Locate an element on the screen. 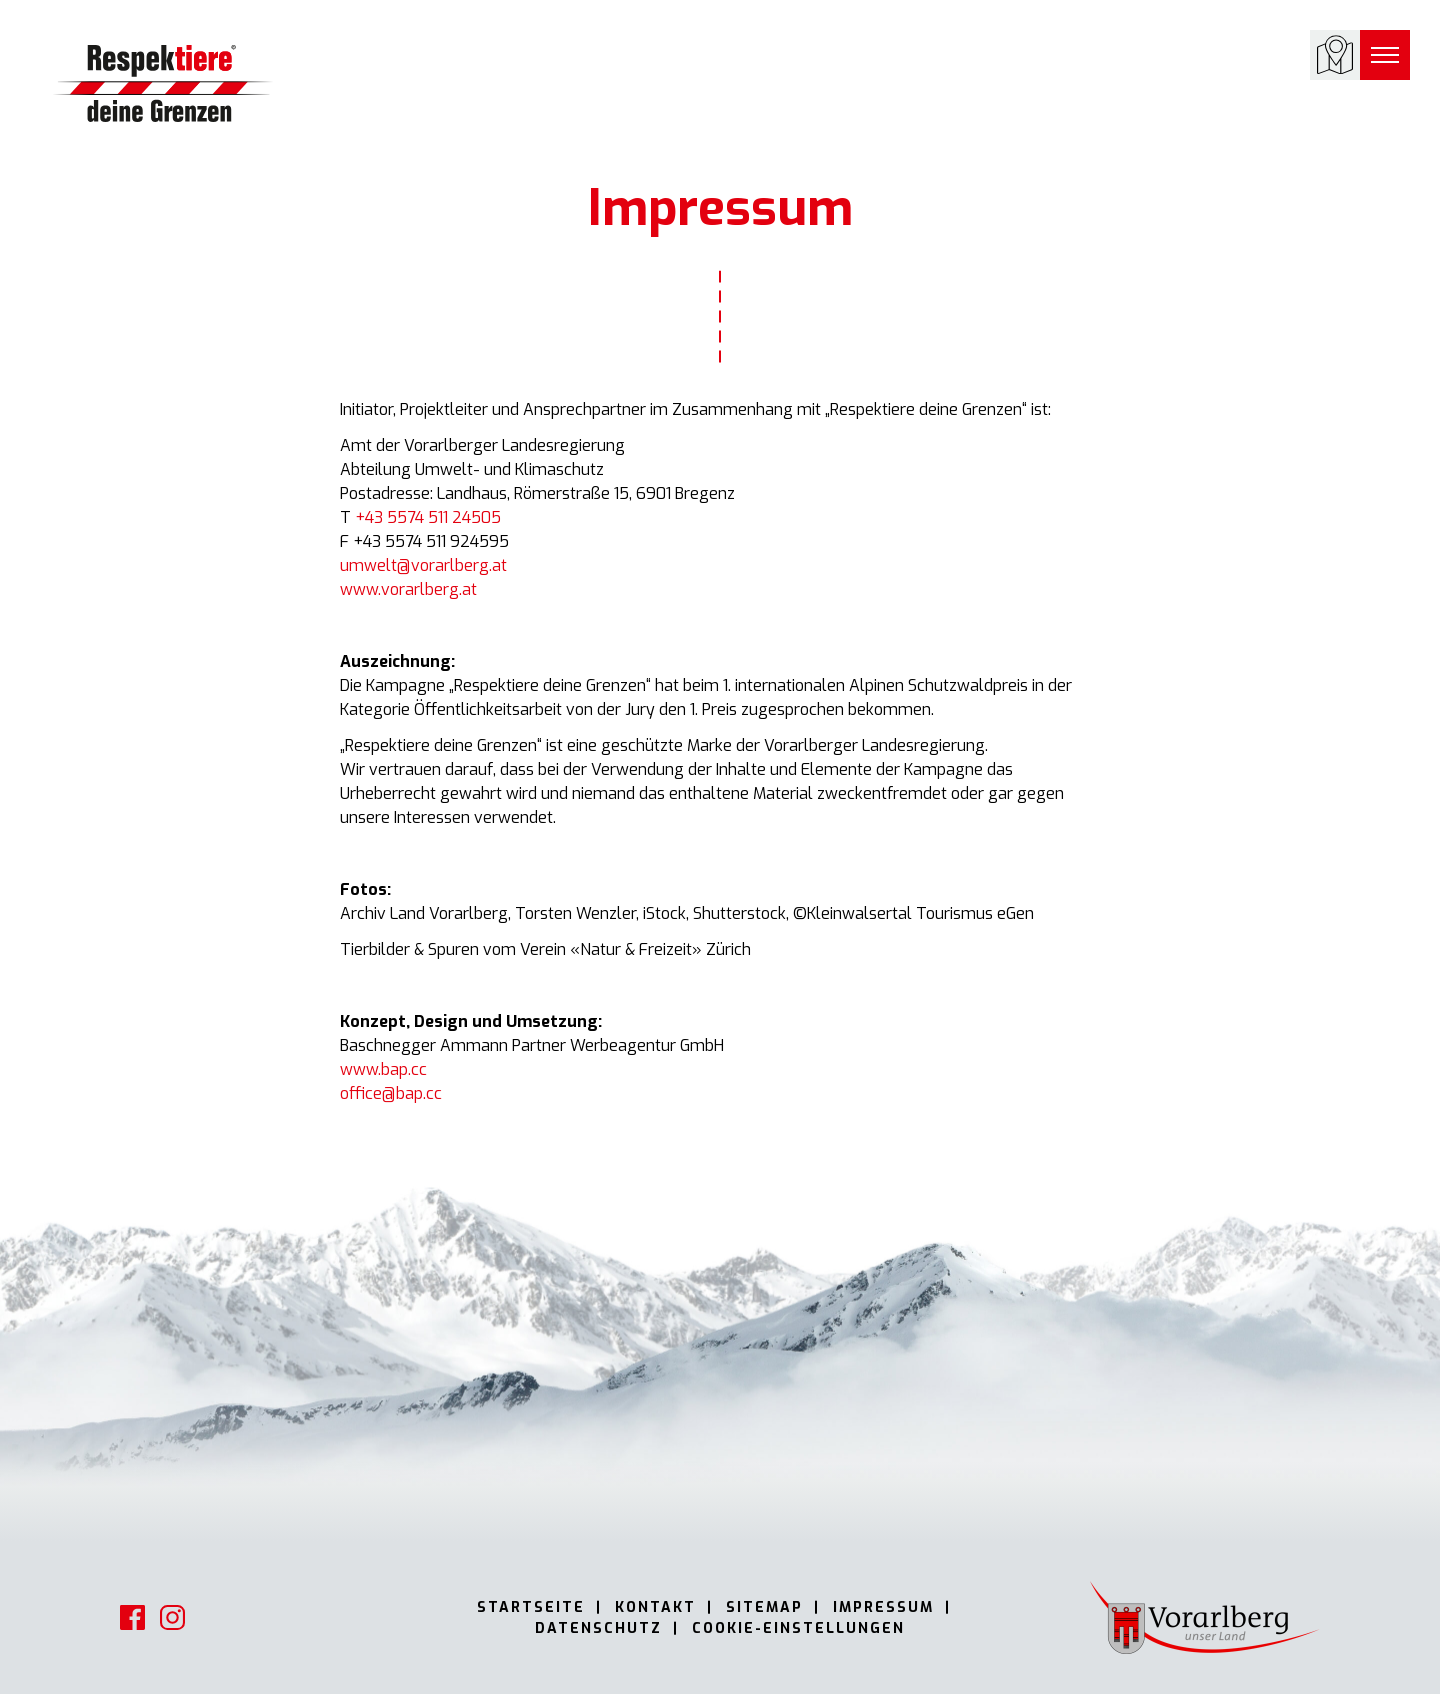  Sitemap is located at coordinates (764, 1607).